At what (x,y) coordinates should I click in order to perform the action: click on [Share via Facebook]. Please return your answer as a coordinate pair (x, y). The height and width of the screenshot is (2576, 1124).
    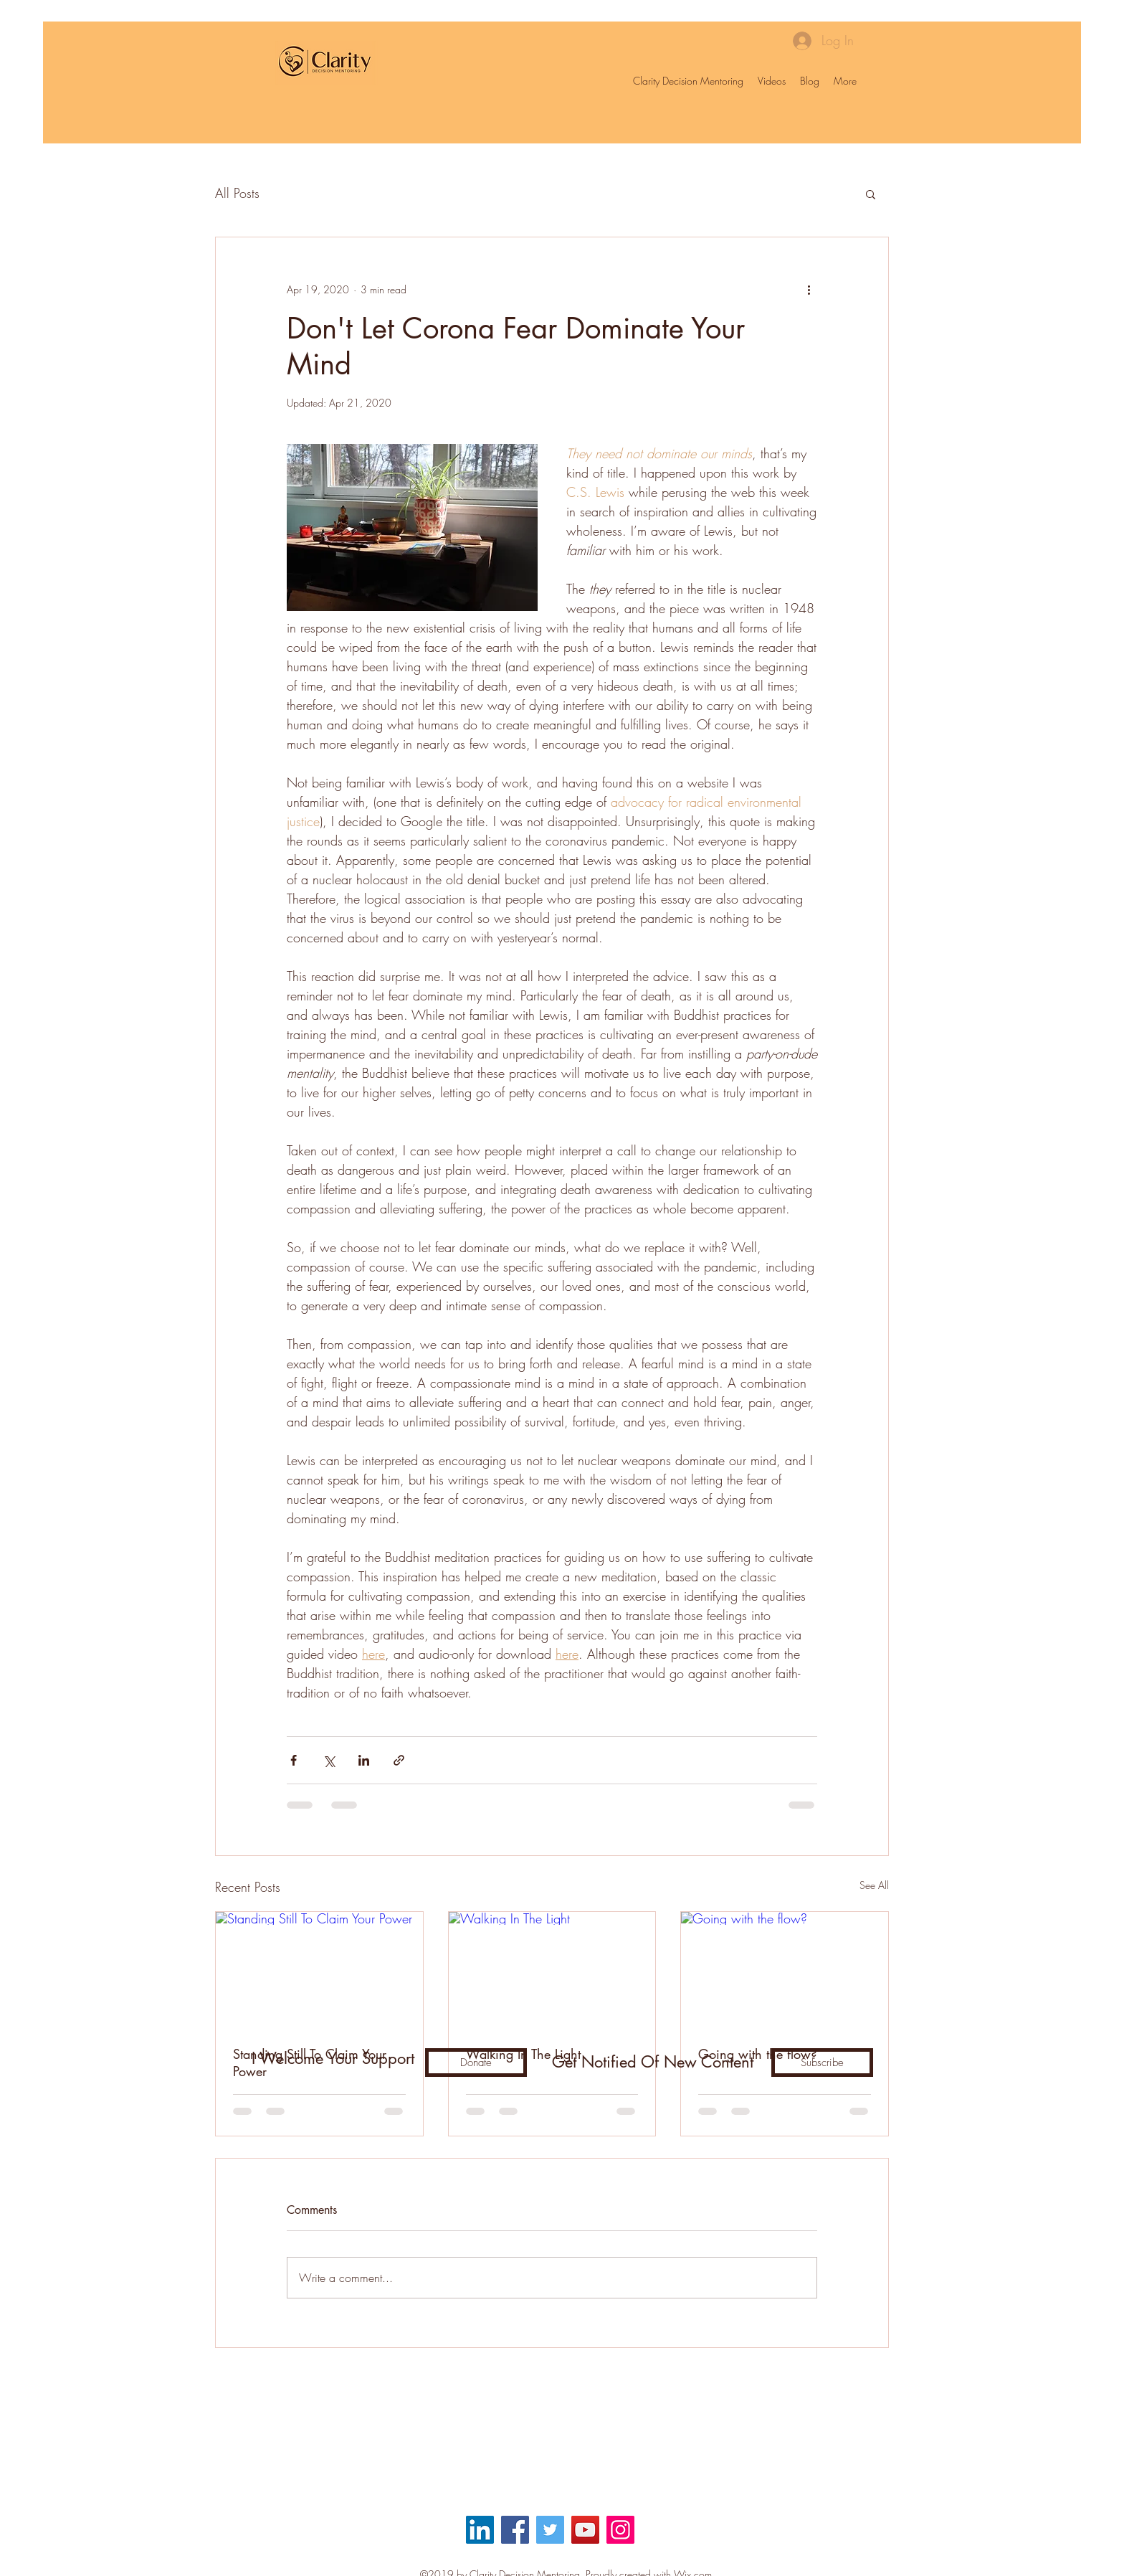
    Looking at the image, I should click on (293, 1760).